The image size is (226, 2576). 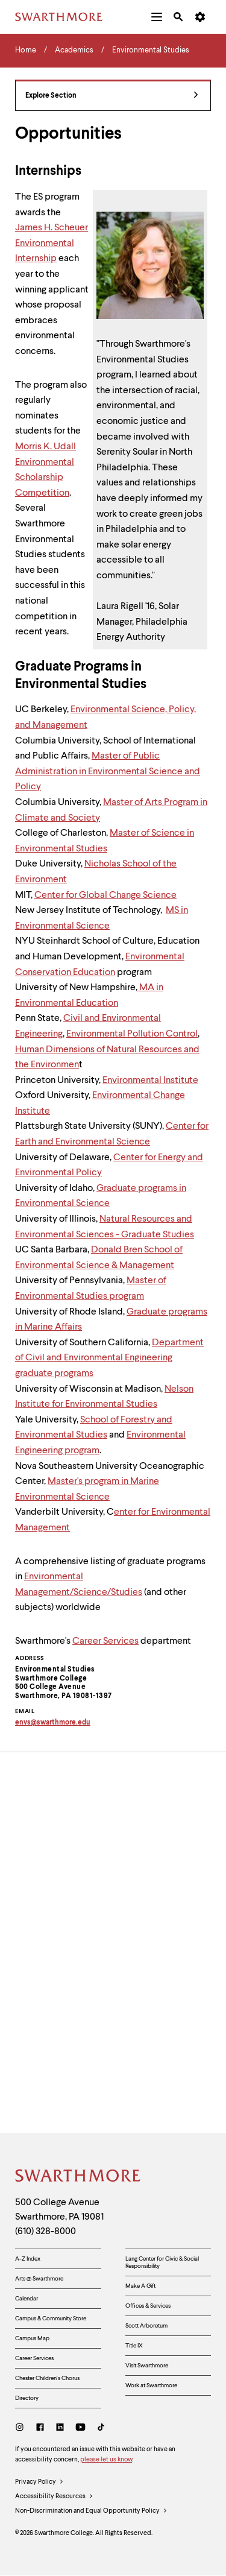 I want to click on Make A Gift, so click(x=140, y=2286).